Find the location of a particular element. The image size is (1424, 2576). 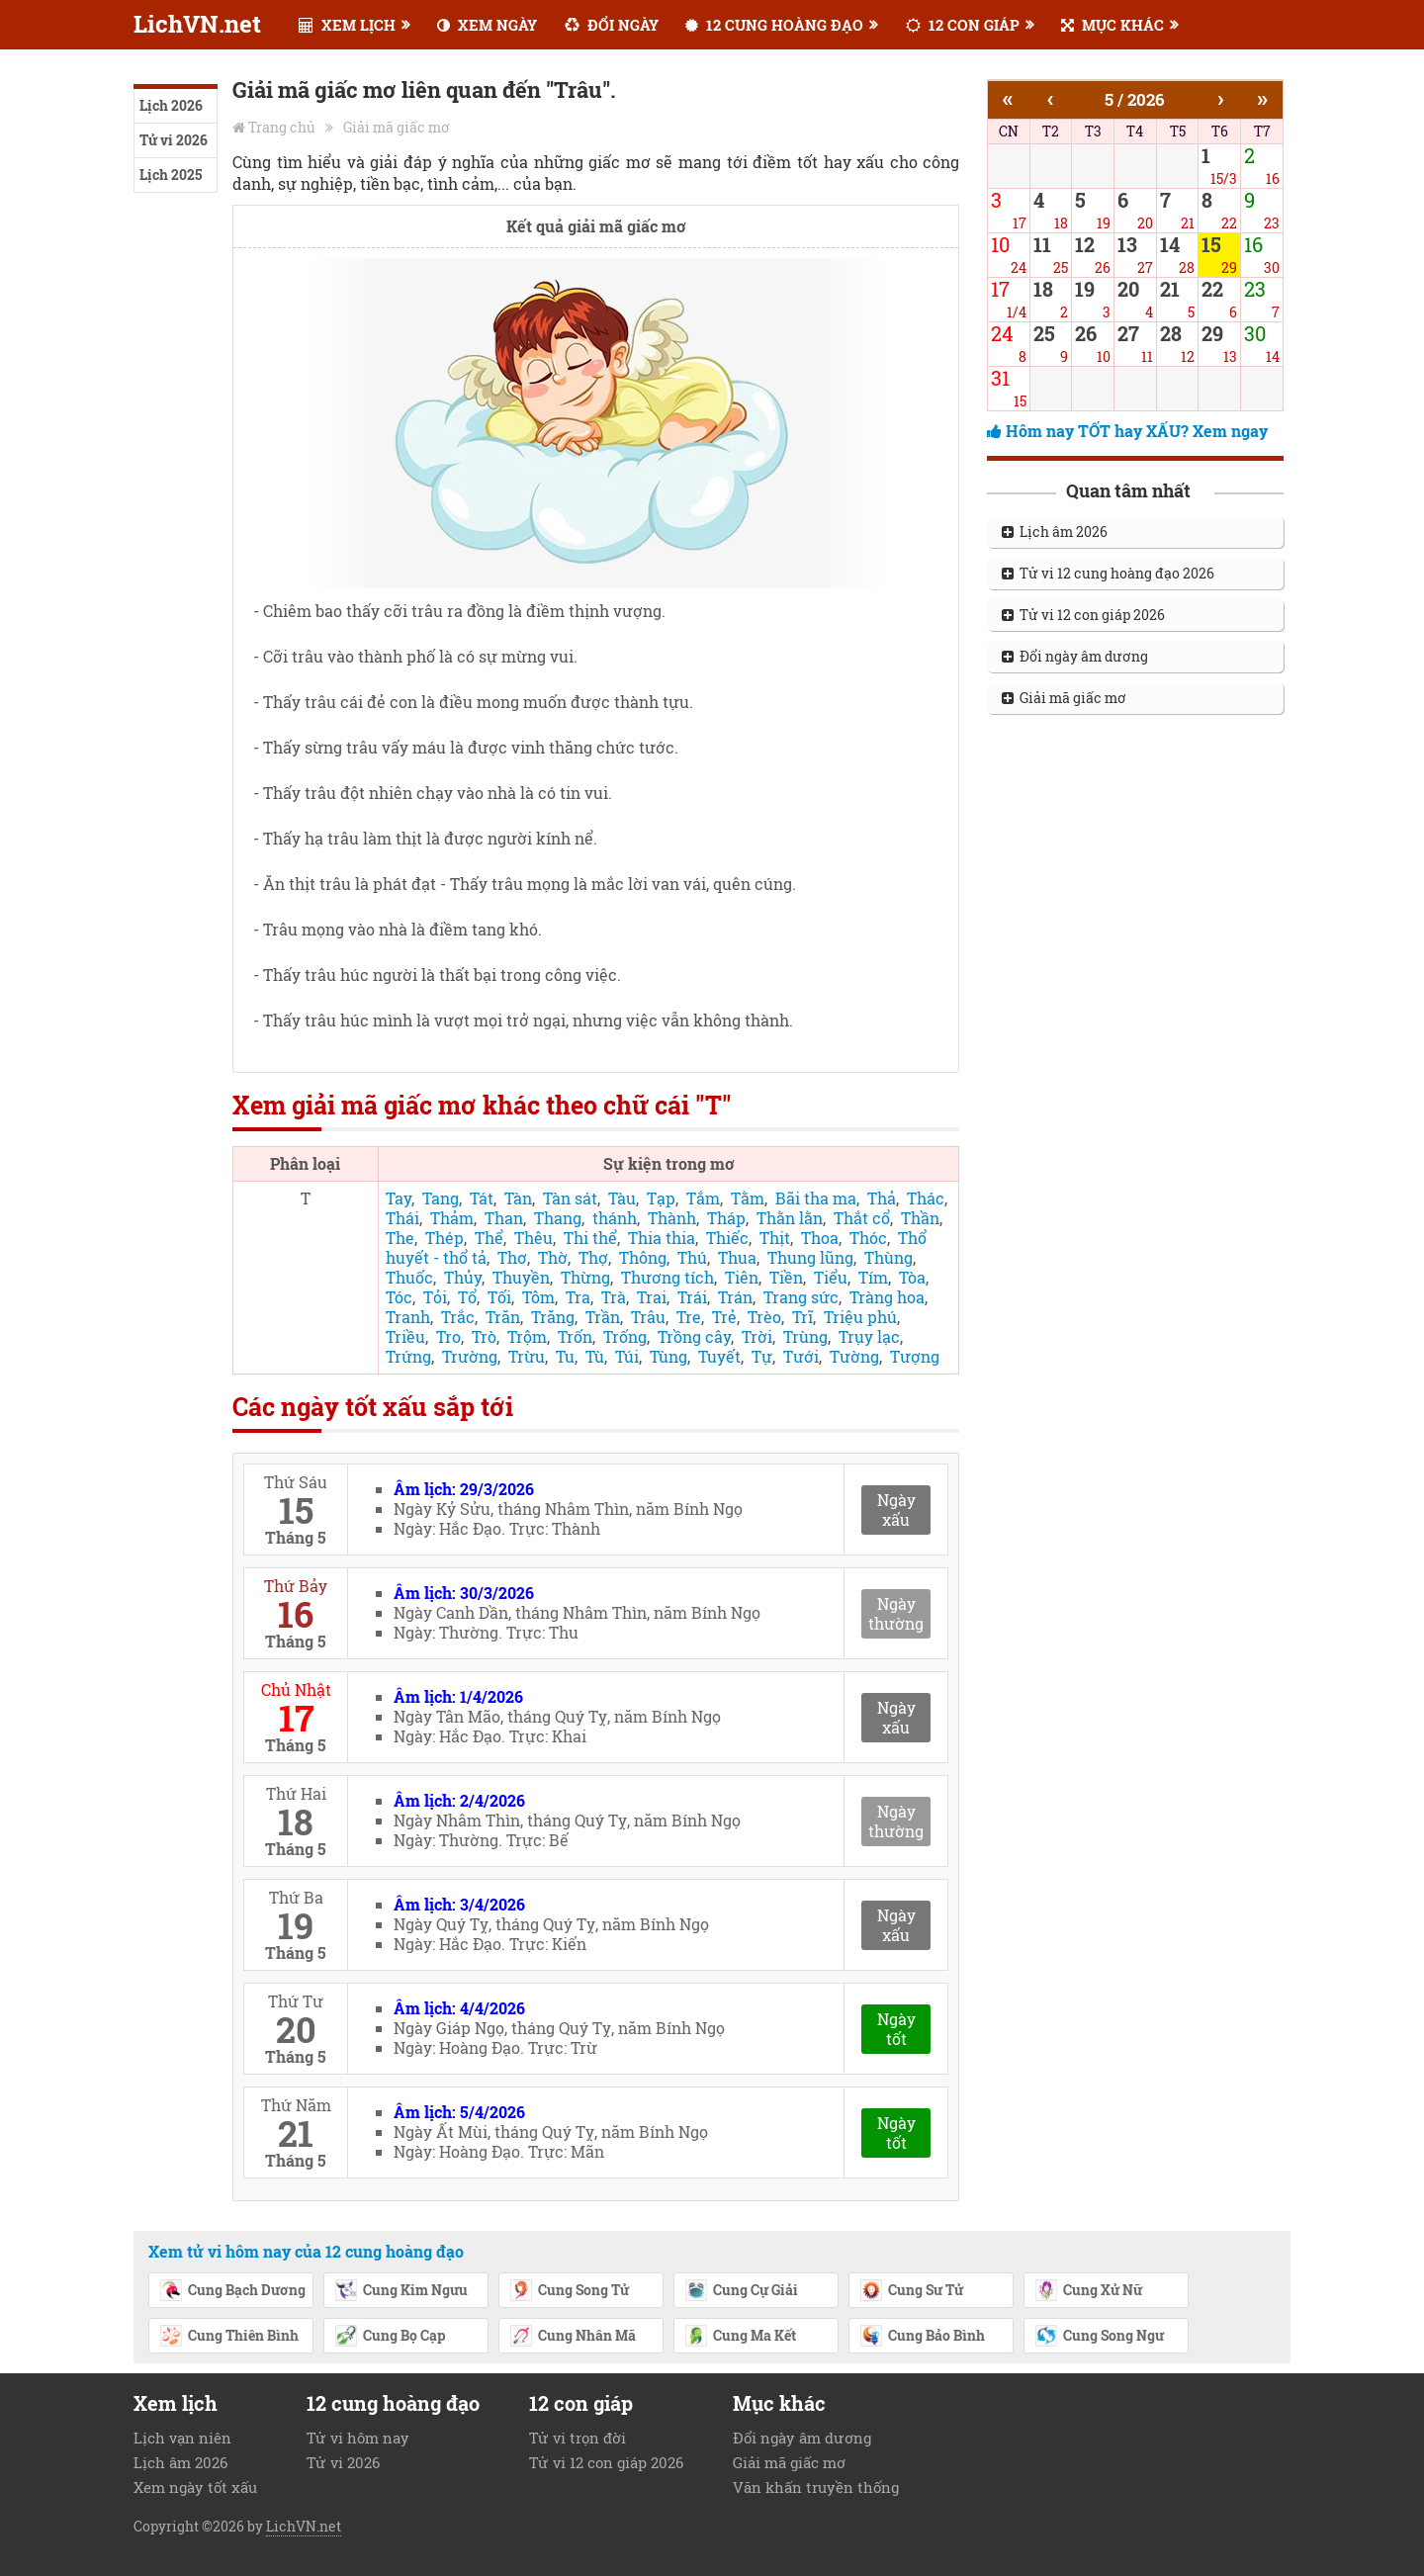

Trường is located at coordinates (469, 1356).